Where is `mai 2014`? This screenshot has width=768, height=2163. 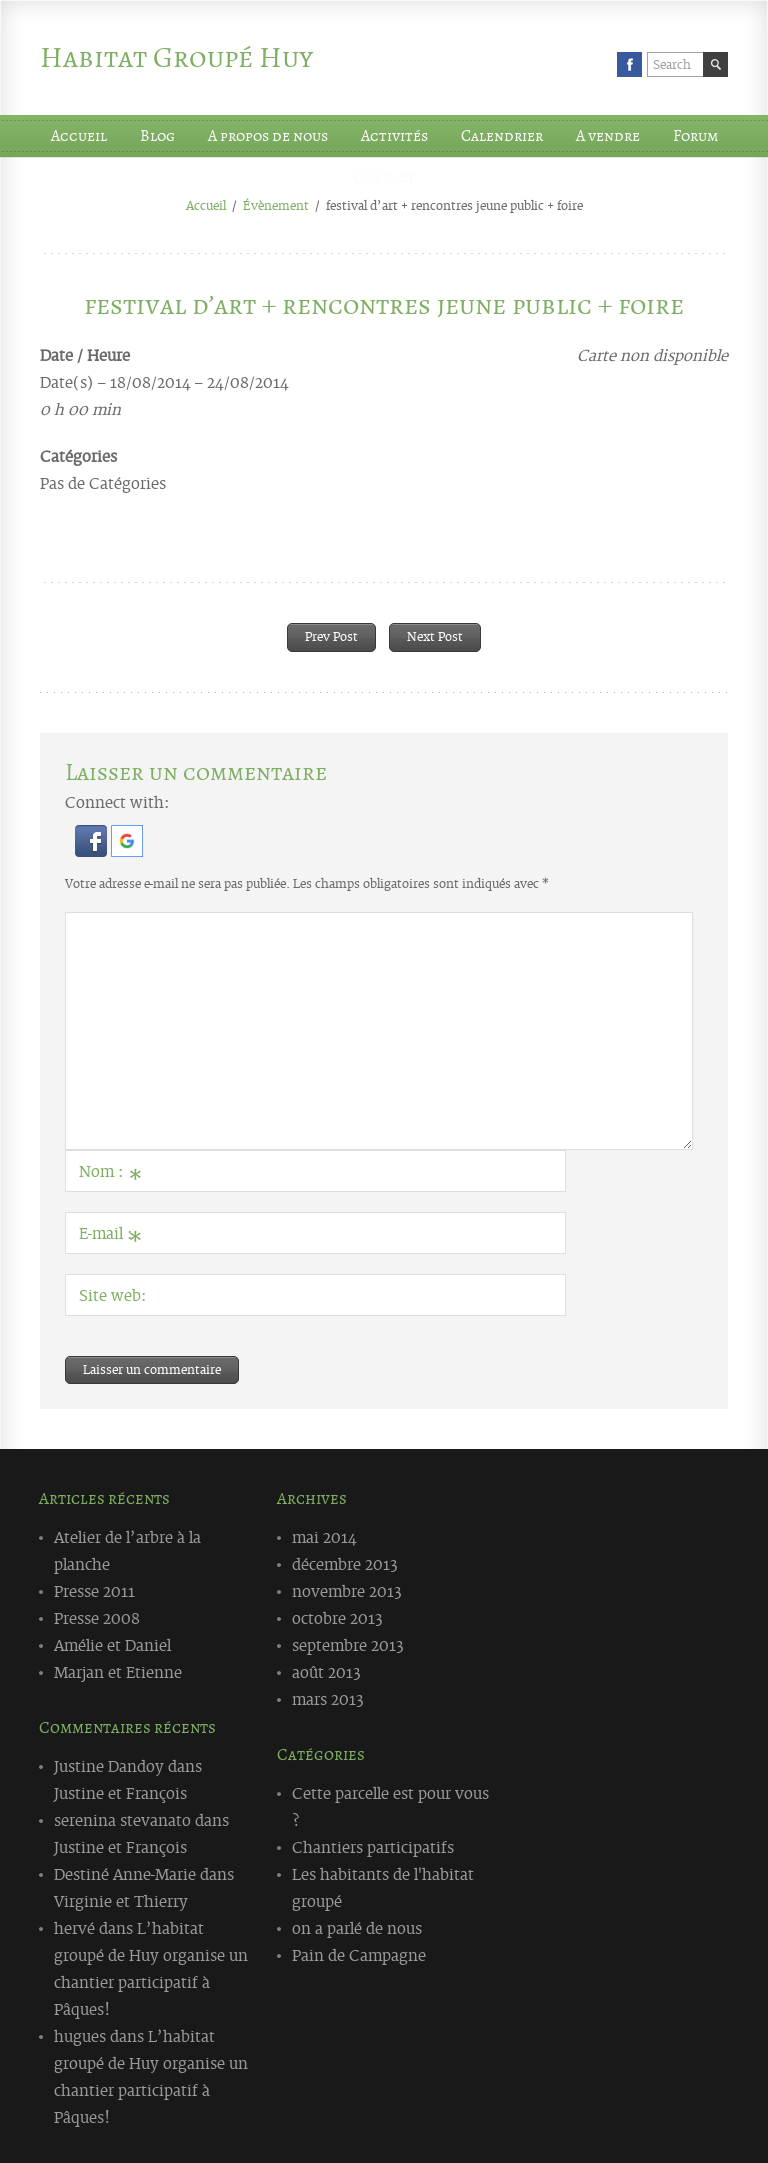 mai 2014 is located at coordinates (324, 1536).